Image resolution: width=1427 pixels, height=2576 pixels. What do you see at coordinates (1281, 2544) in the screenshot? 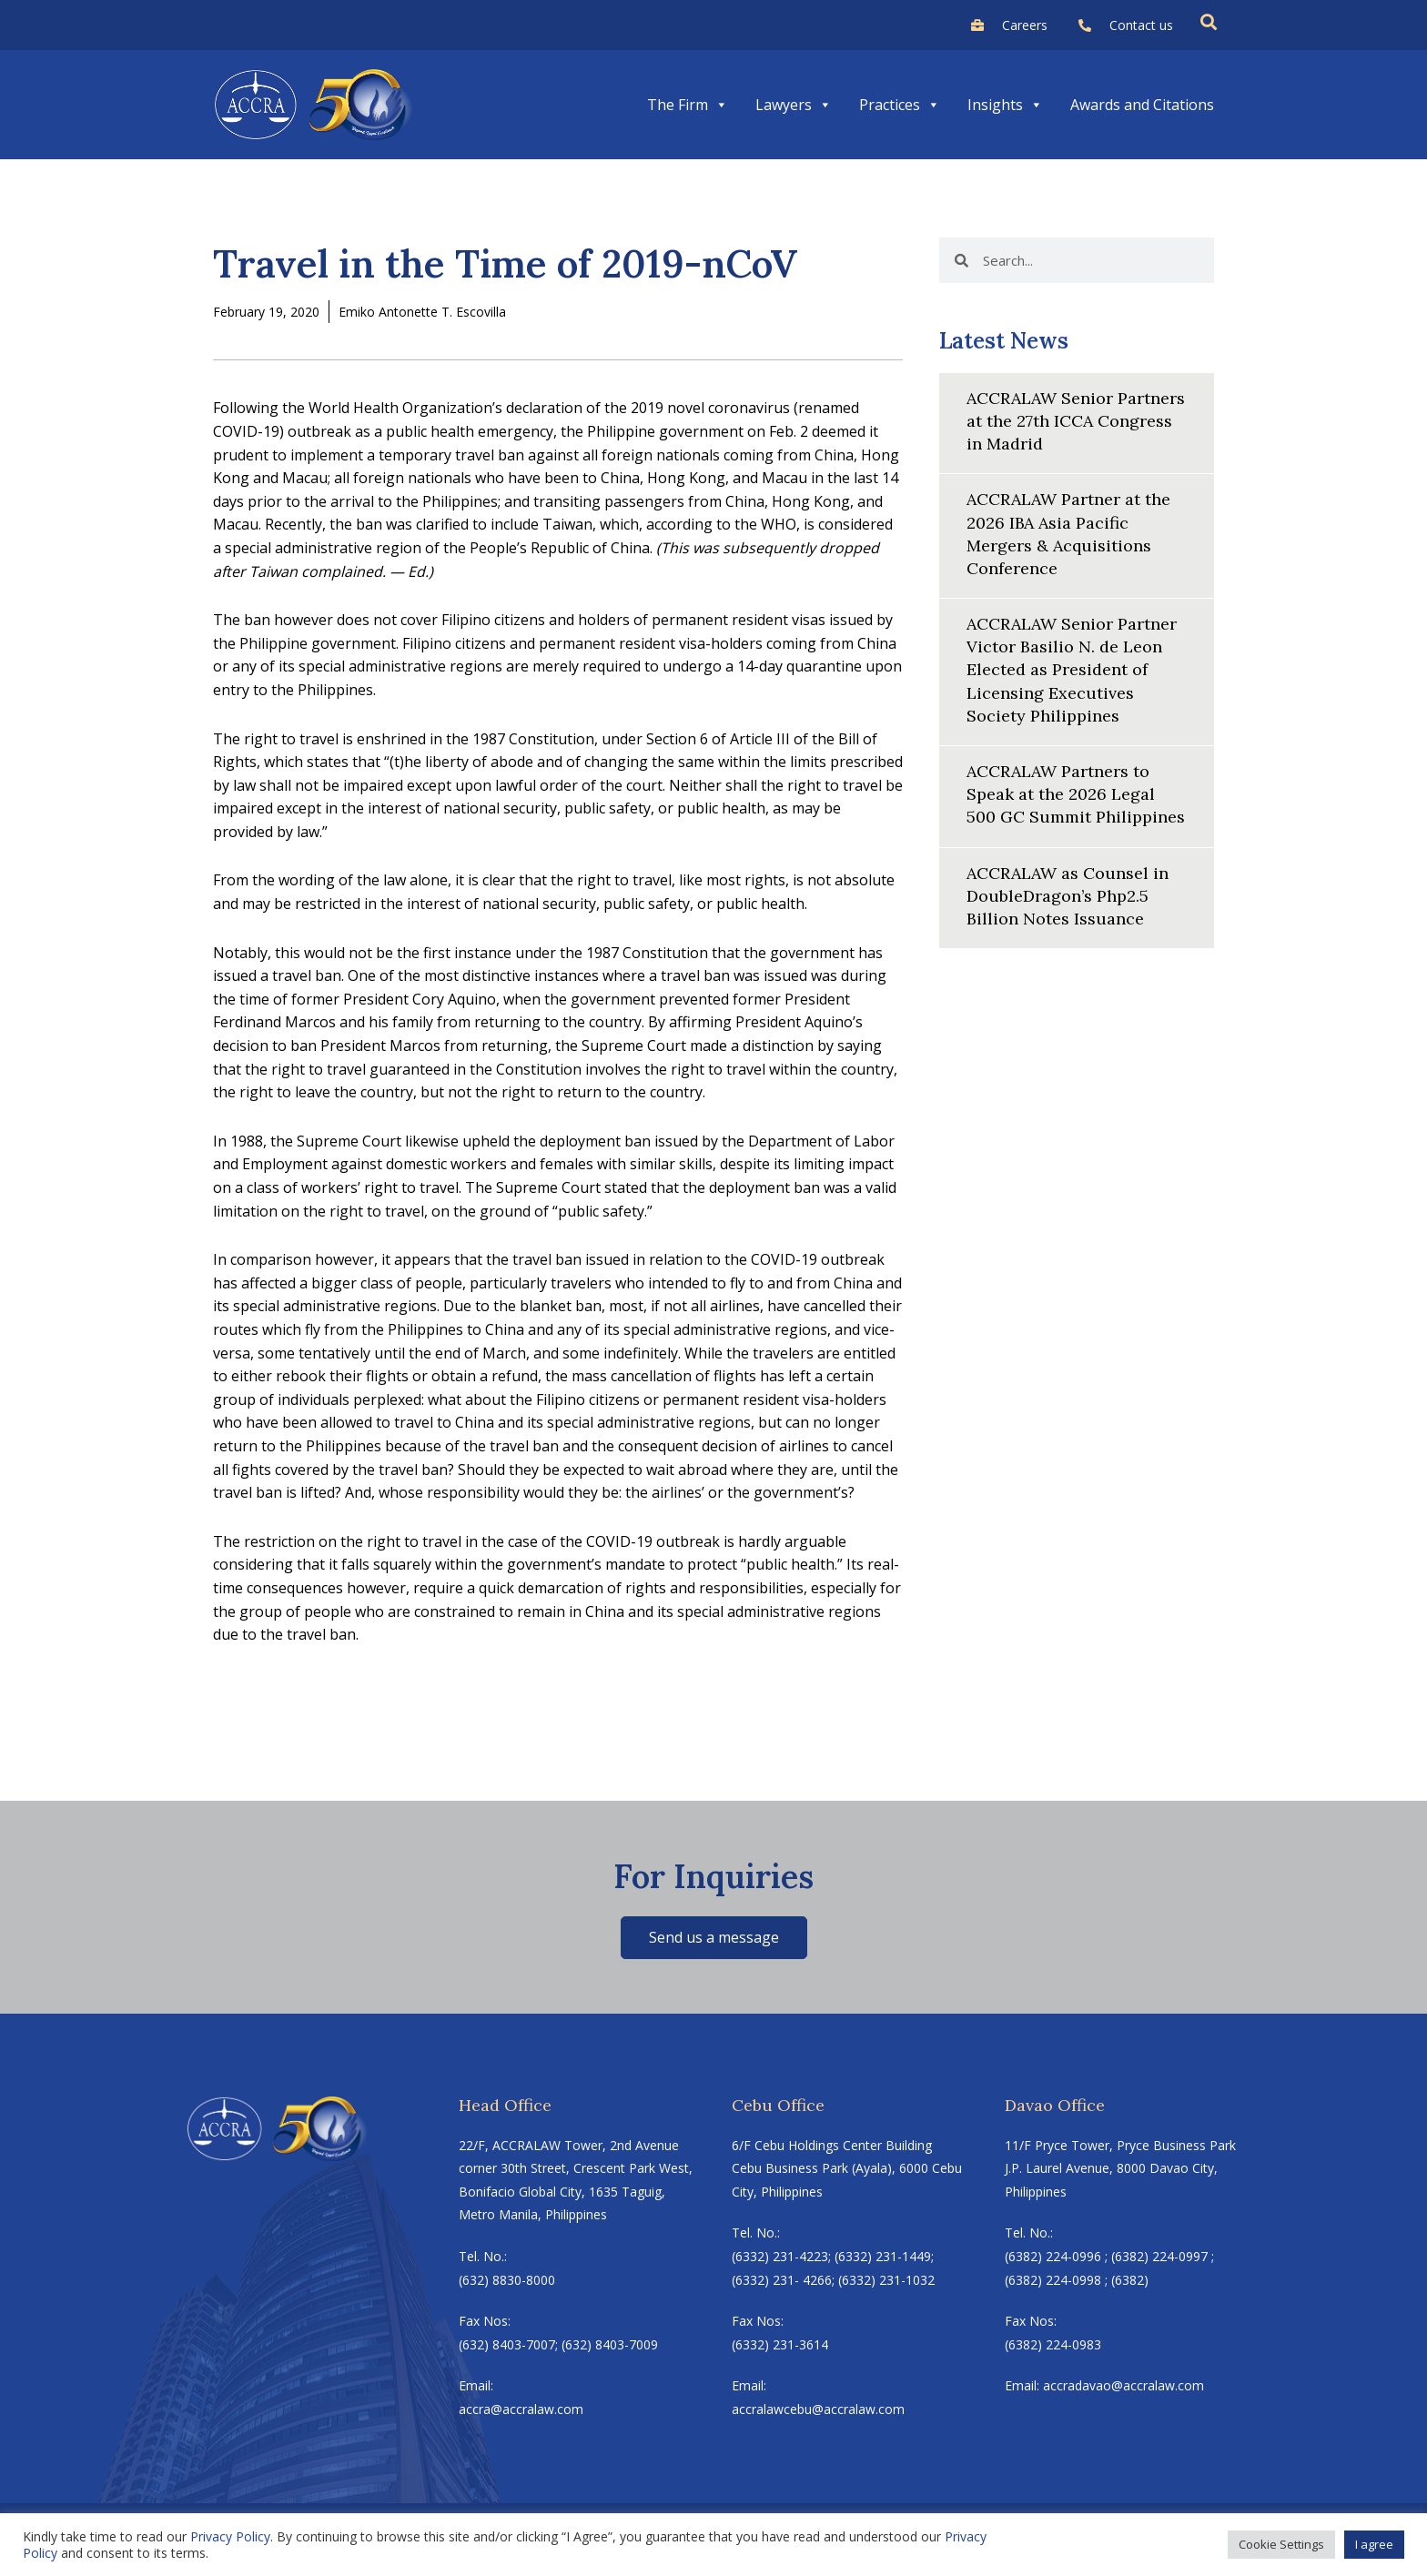
I see `Cookie Settings [button]` at bounding box center [1281, 2544].